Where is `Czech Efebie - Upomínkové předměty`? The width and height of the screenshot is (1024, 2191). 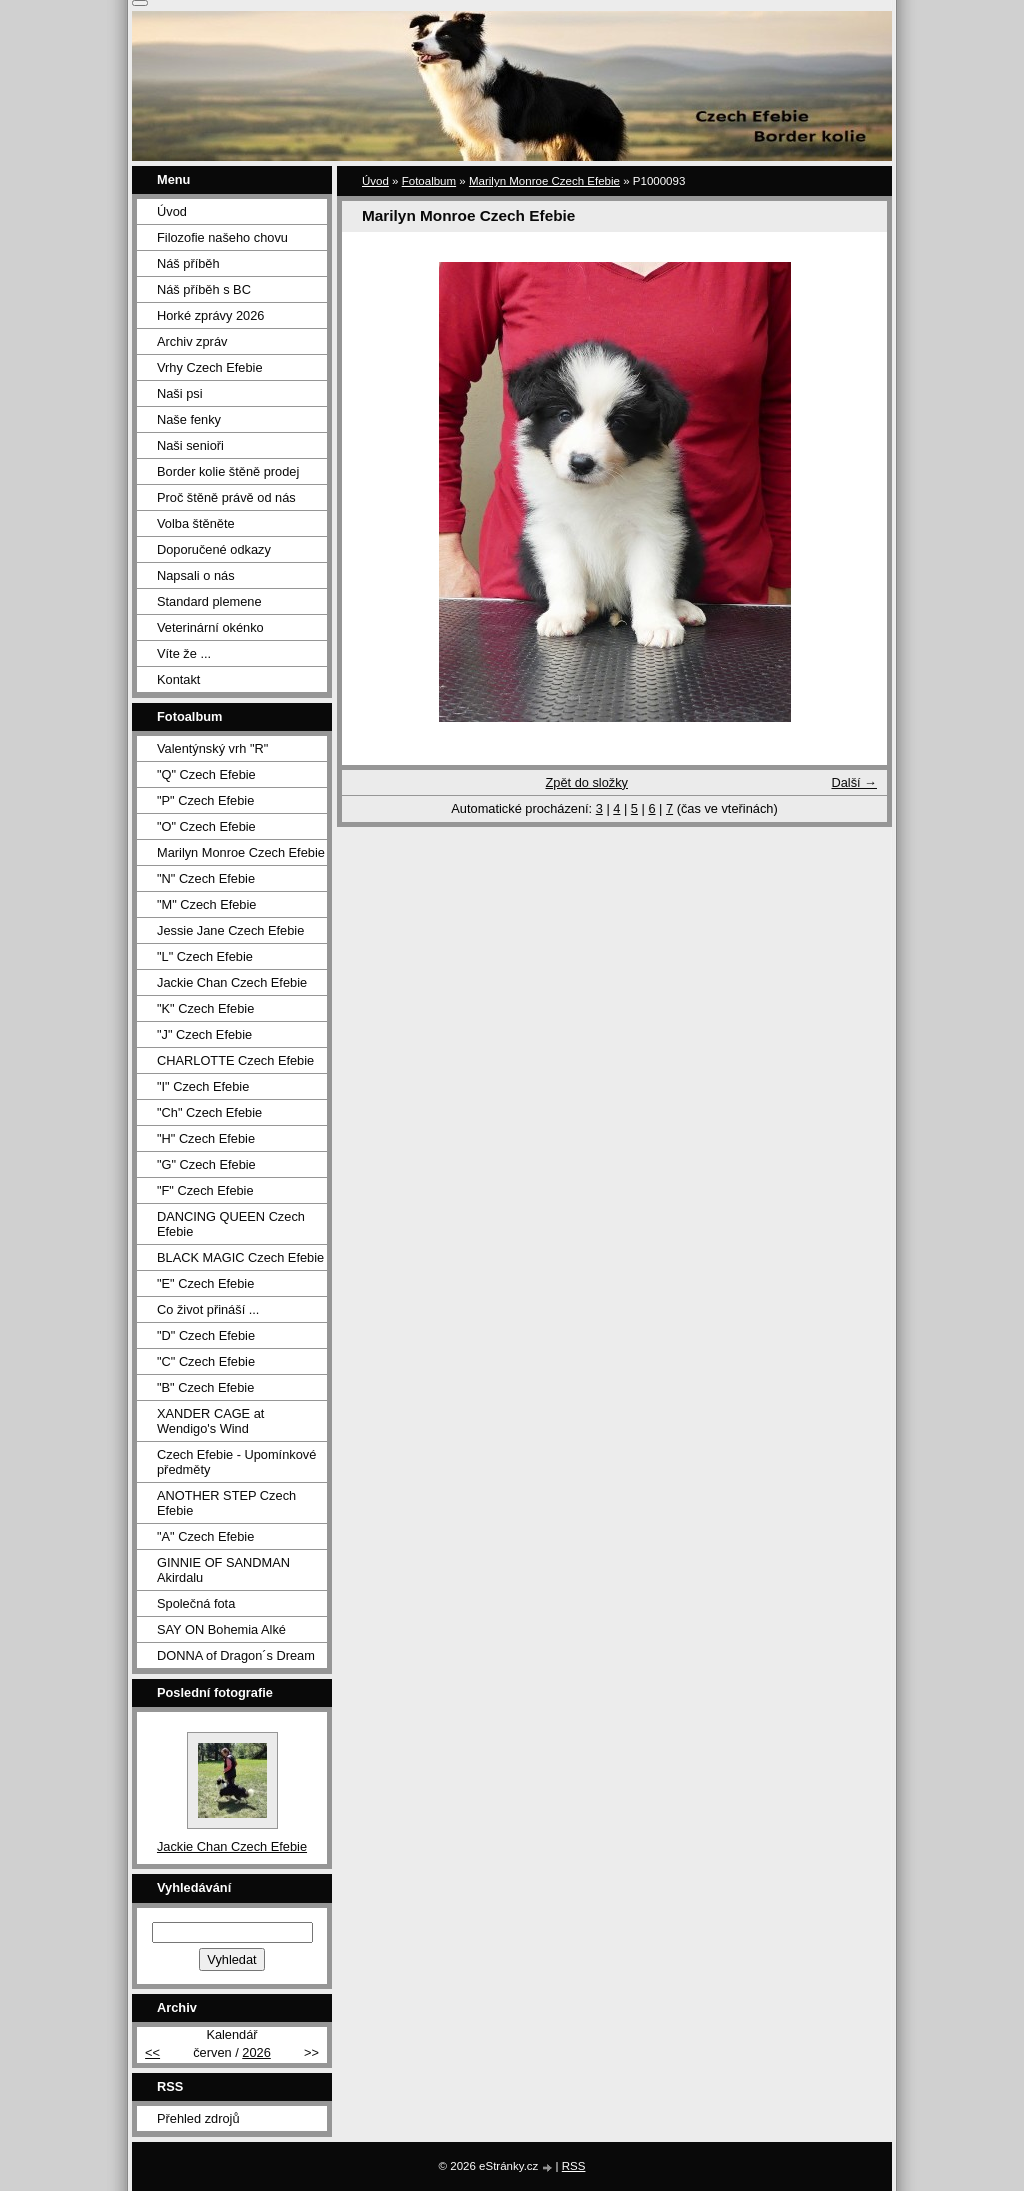
Czech Efebie - Upomínkové předměty is located at coordinates (236, 1462).